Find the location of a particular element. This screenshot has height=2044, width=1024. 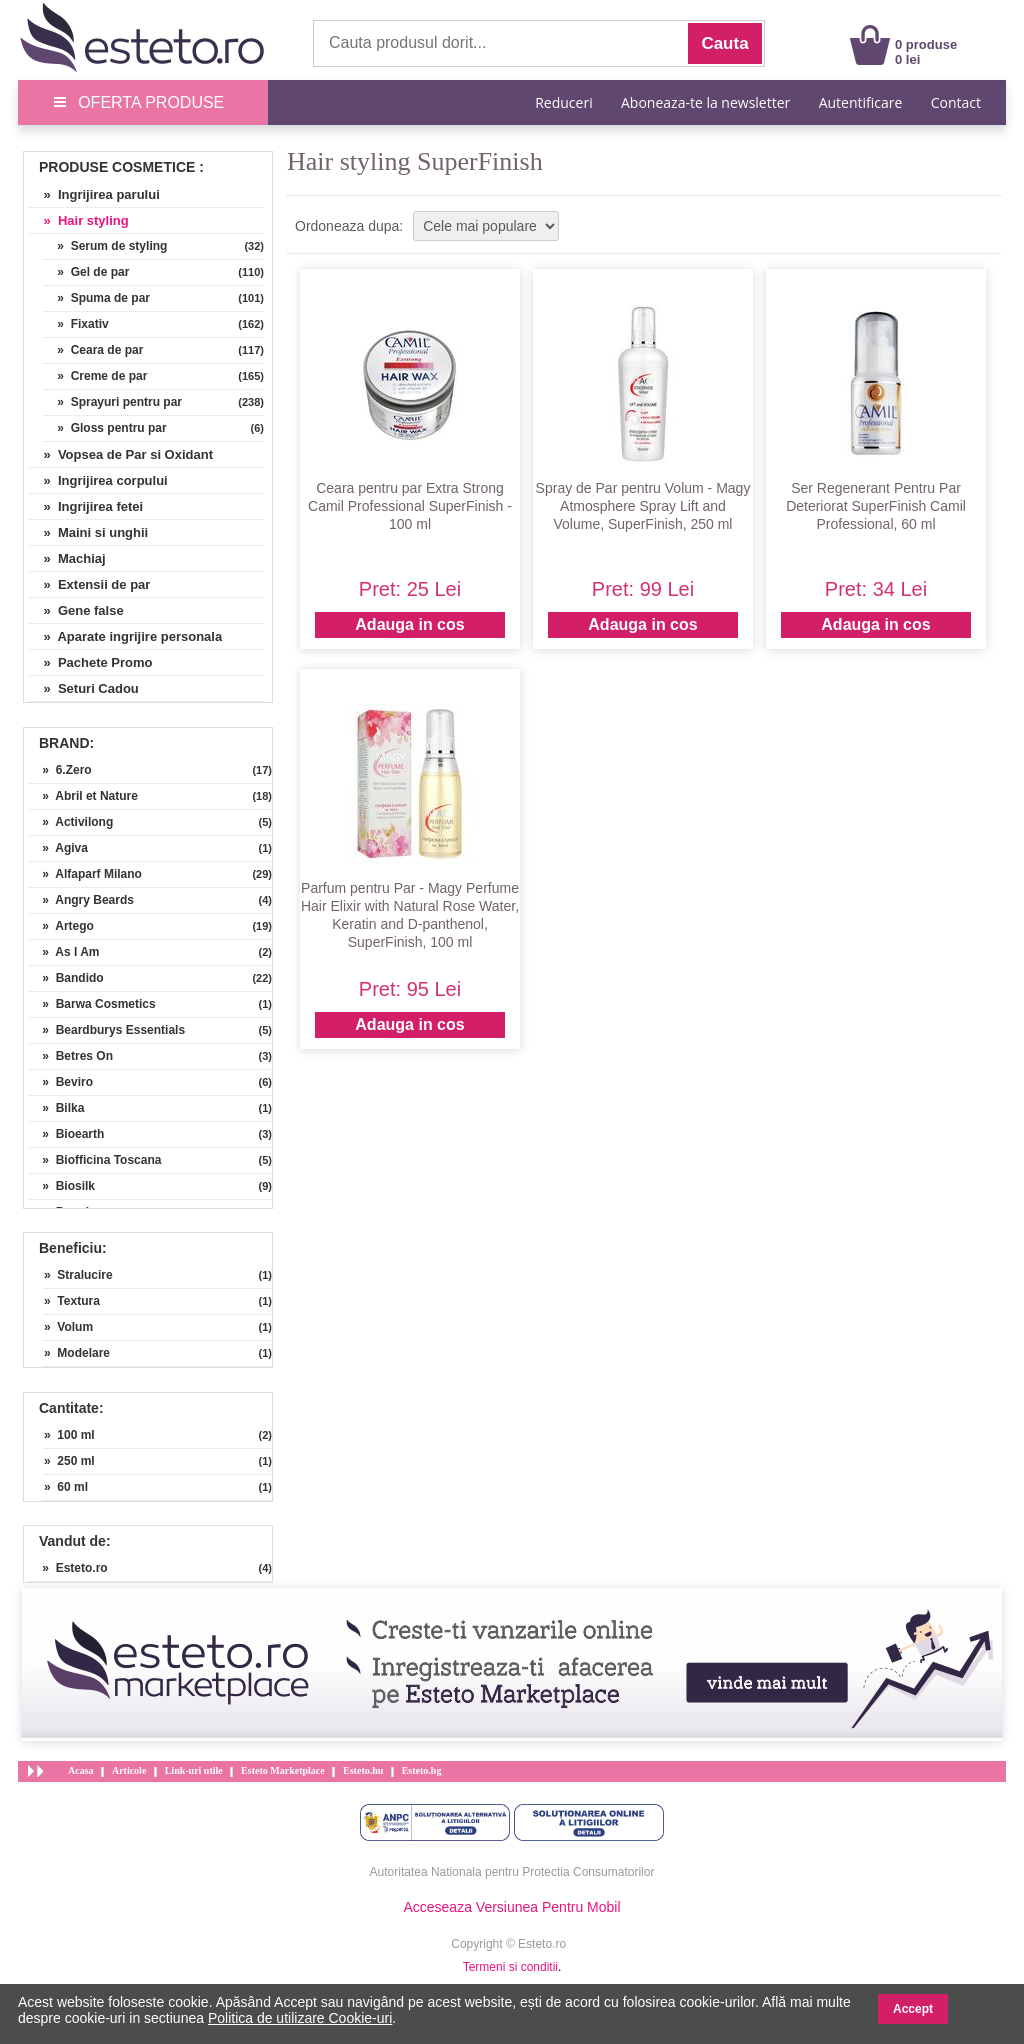

» Abril et Nature is located at coordinates (83, 796).